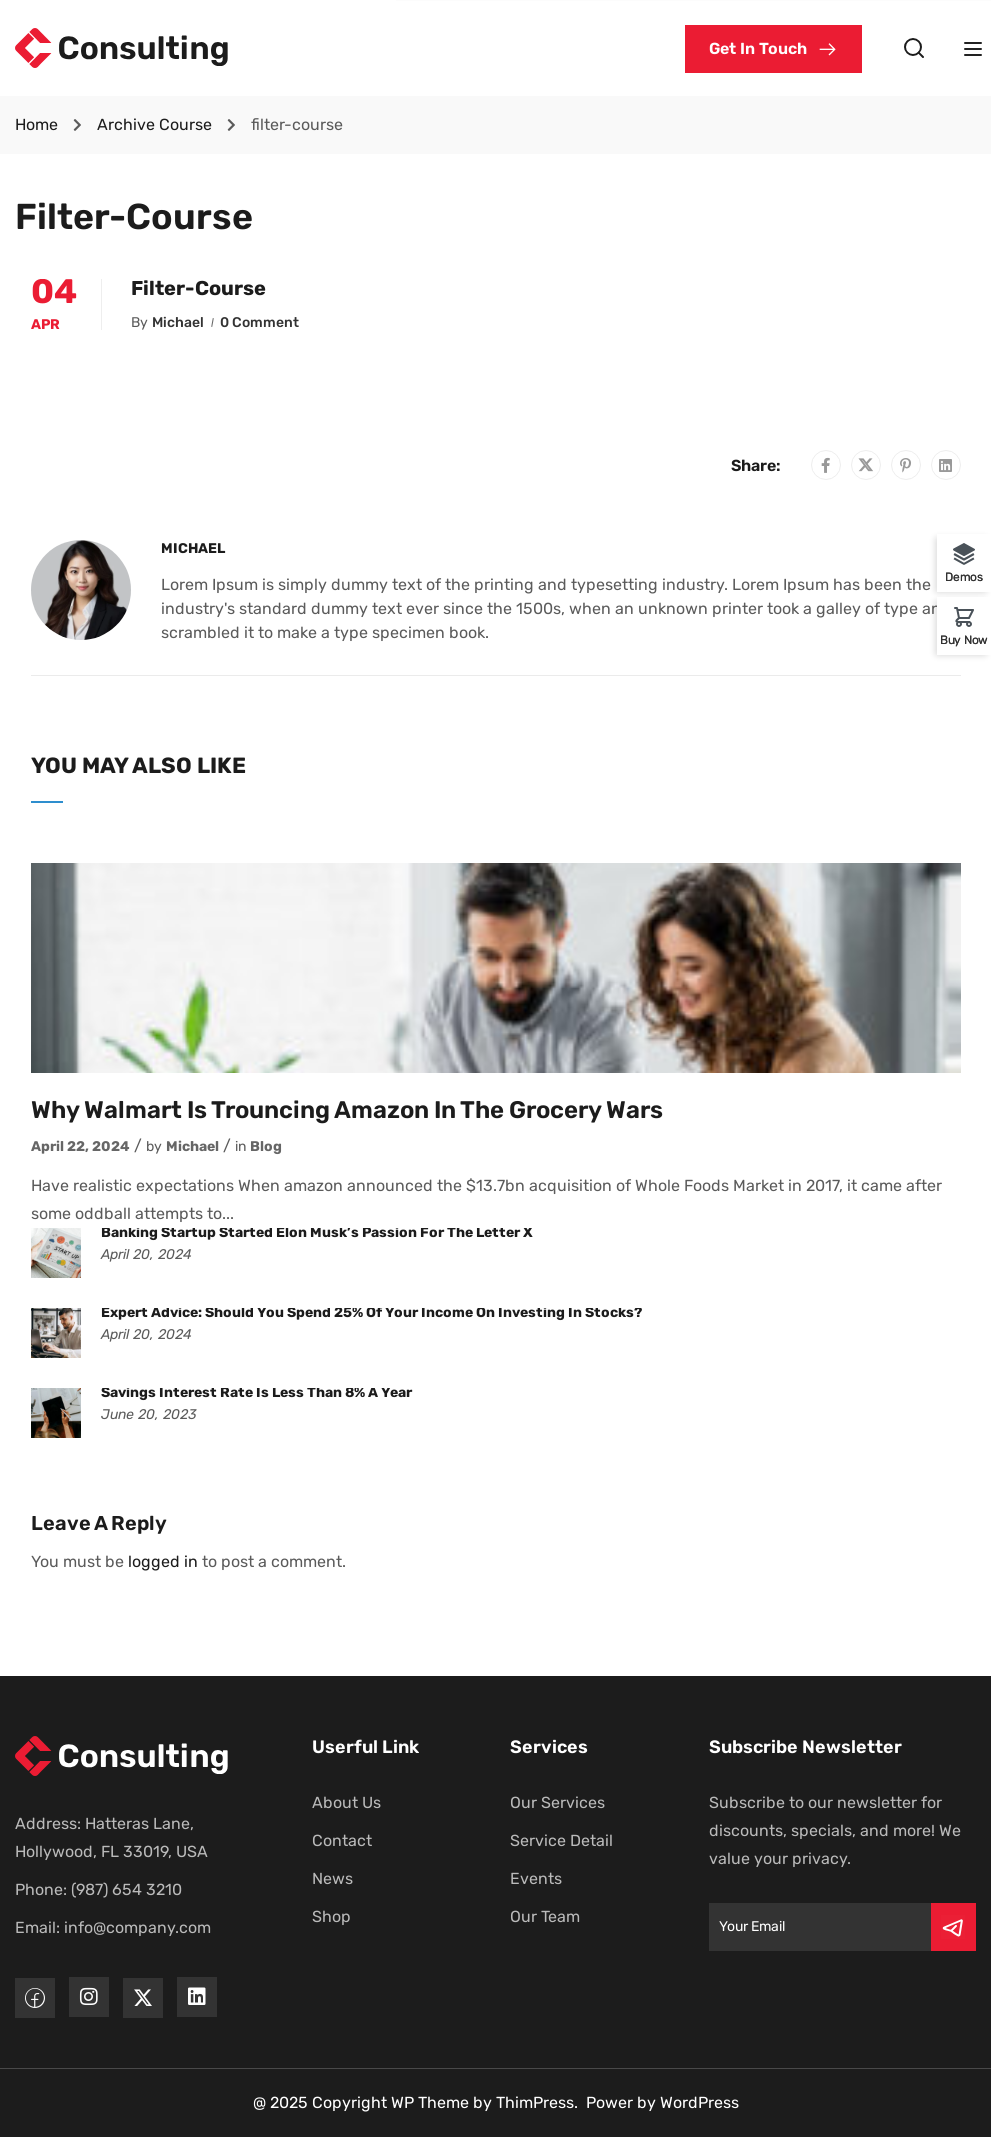 The width and height of the screenshot is (991, 2137). Describe the element at coordinates (154, 124) in the screenshot. I see `Archive Course` at that location.